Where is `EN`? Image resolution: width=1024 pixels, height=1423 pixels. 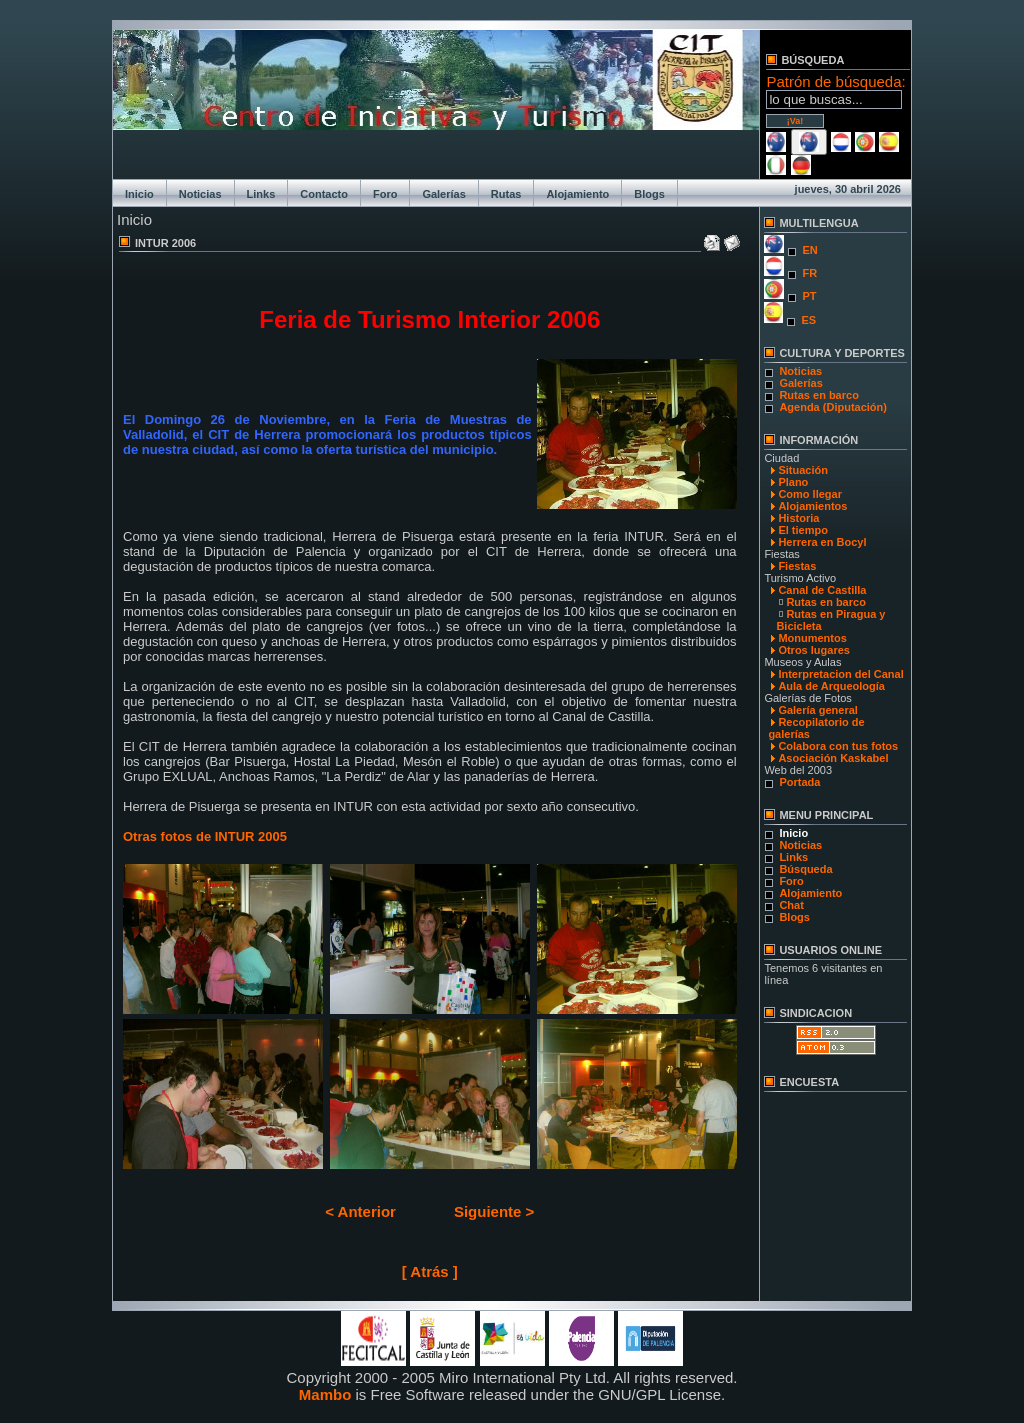 EN is located at coordinates (809, 250).